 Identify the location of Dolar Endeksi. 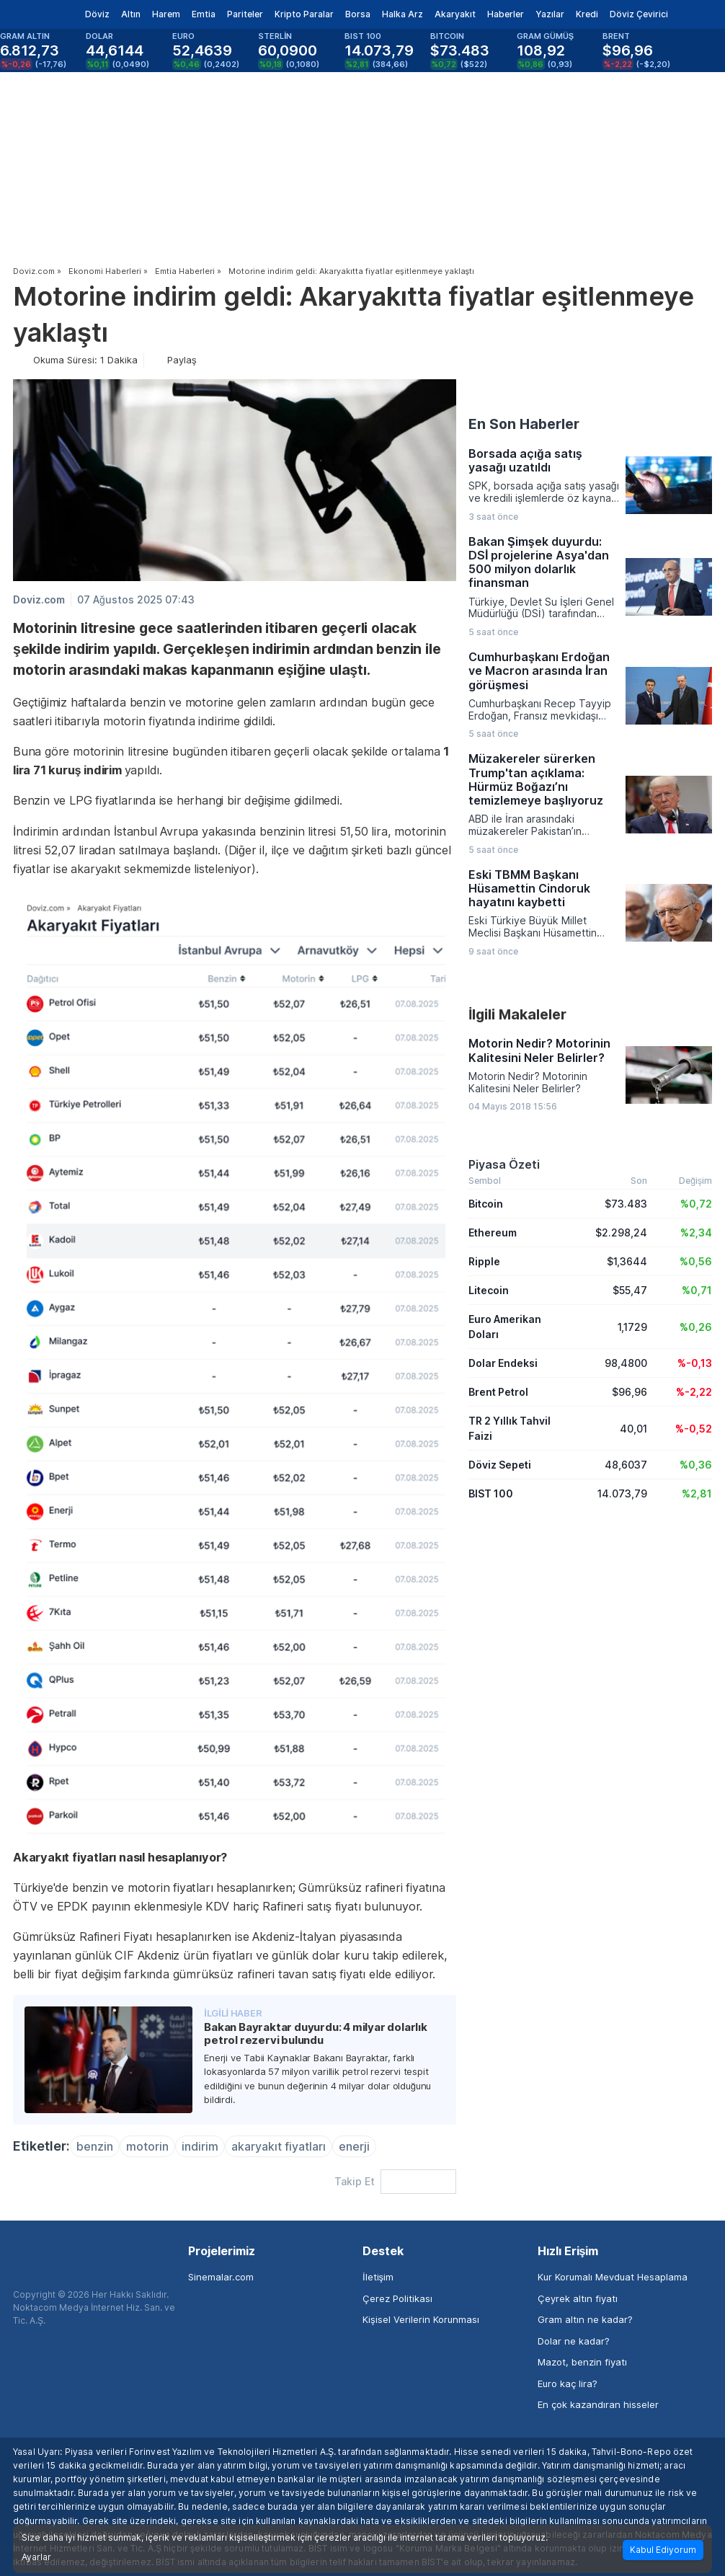
(503, 1363).